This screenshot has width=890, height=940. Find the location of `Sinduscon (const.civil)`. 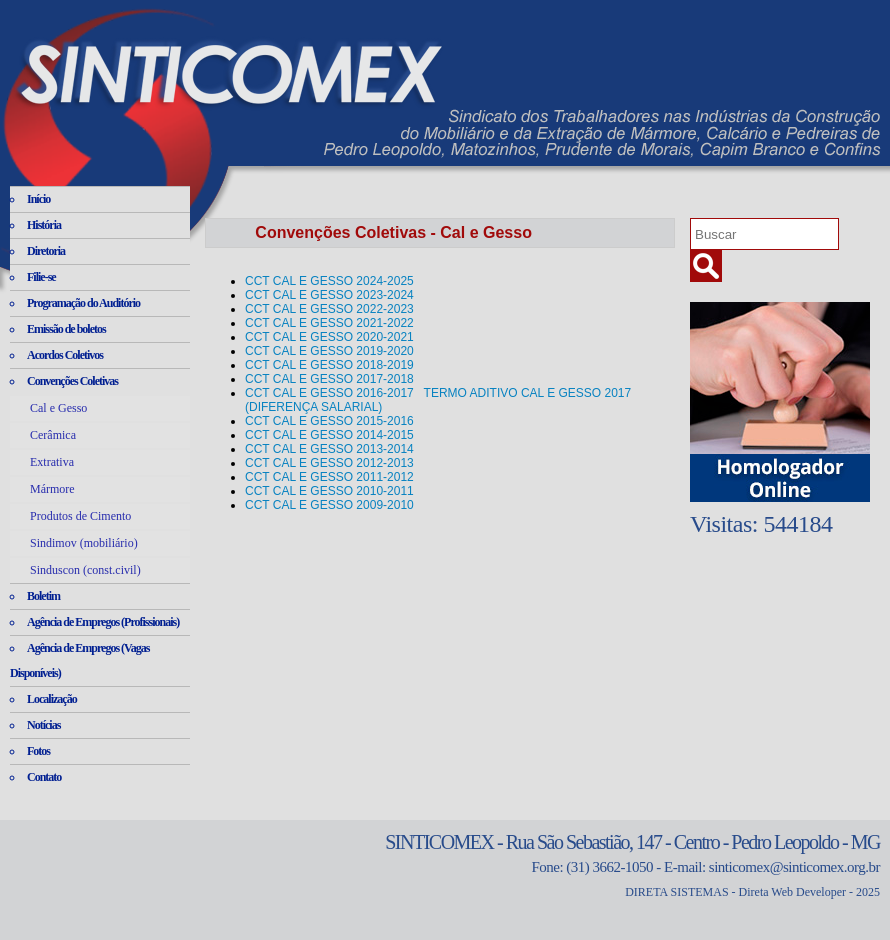

Sinduscon (const.civil) is located at coordinates (85, 570).